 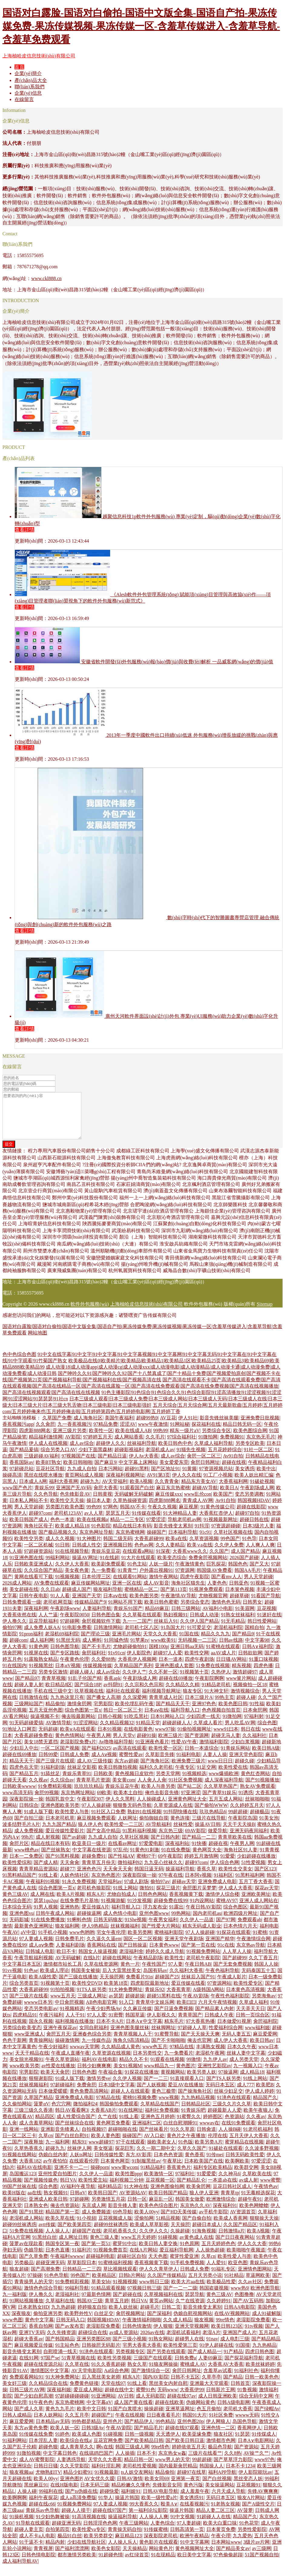 I want to click on 久草成人福利导航, so click(x=213, y=1452).